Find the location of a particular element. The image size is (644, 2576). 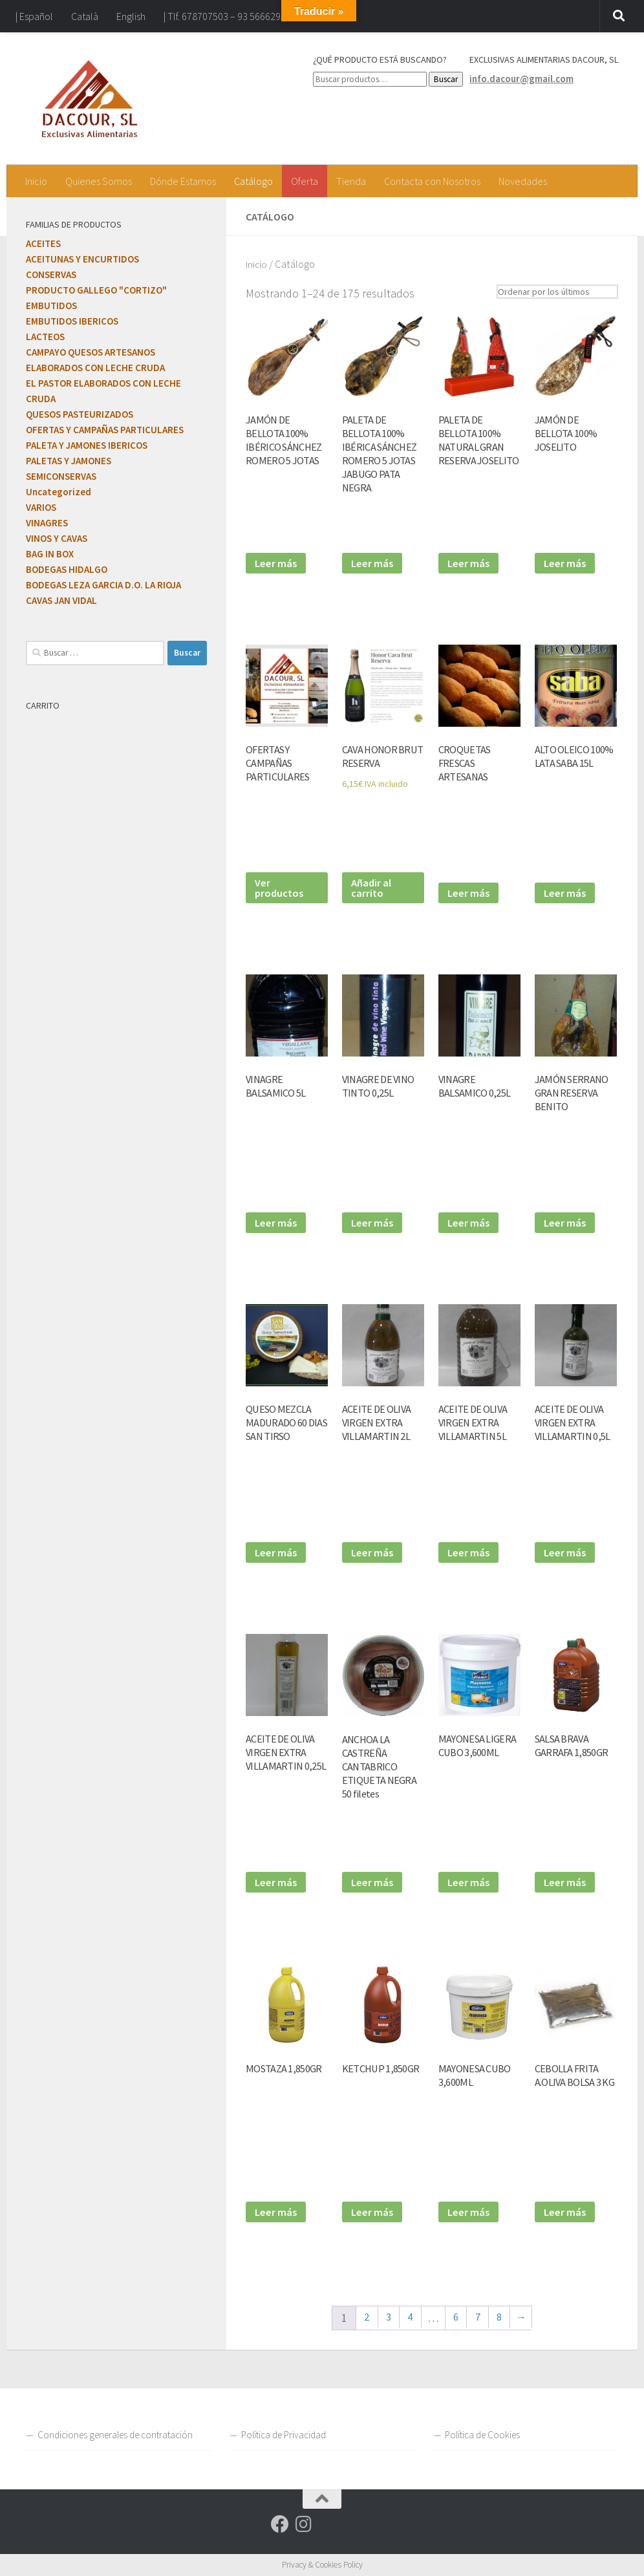

PALETAS Y JAMONES is located at coordinates (68, 461).